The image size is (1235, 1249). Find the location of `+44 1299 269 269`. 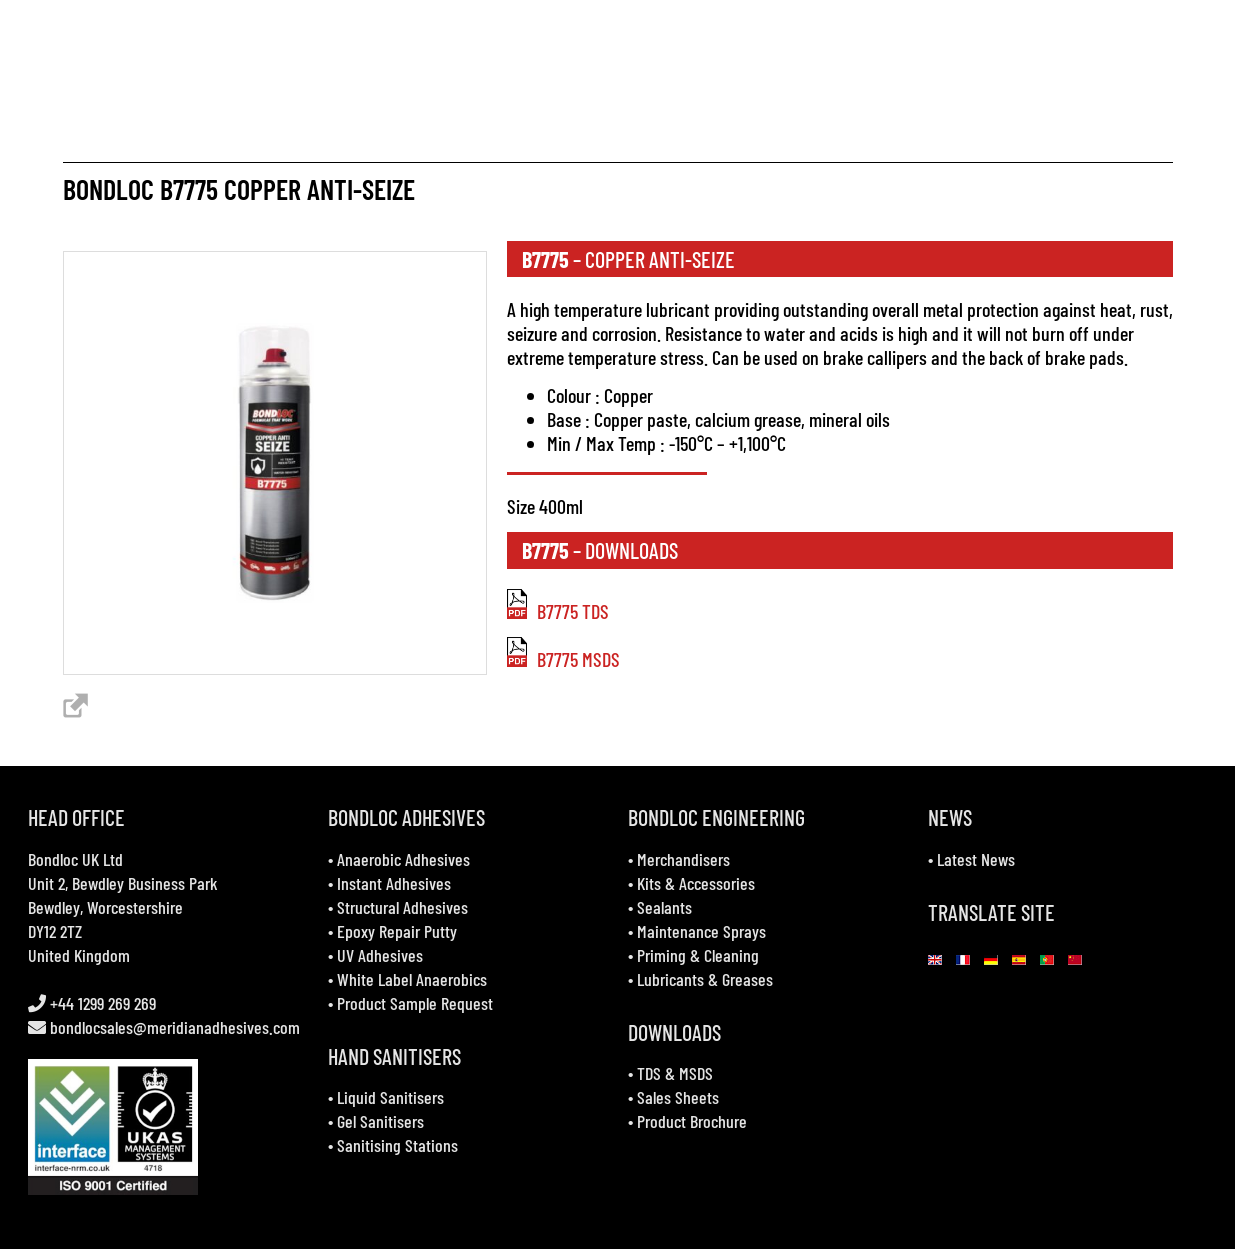

+44 1299 269 269 is located at coordinates (101, 1003).